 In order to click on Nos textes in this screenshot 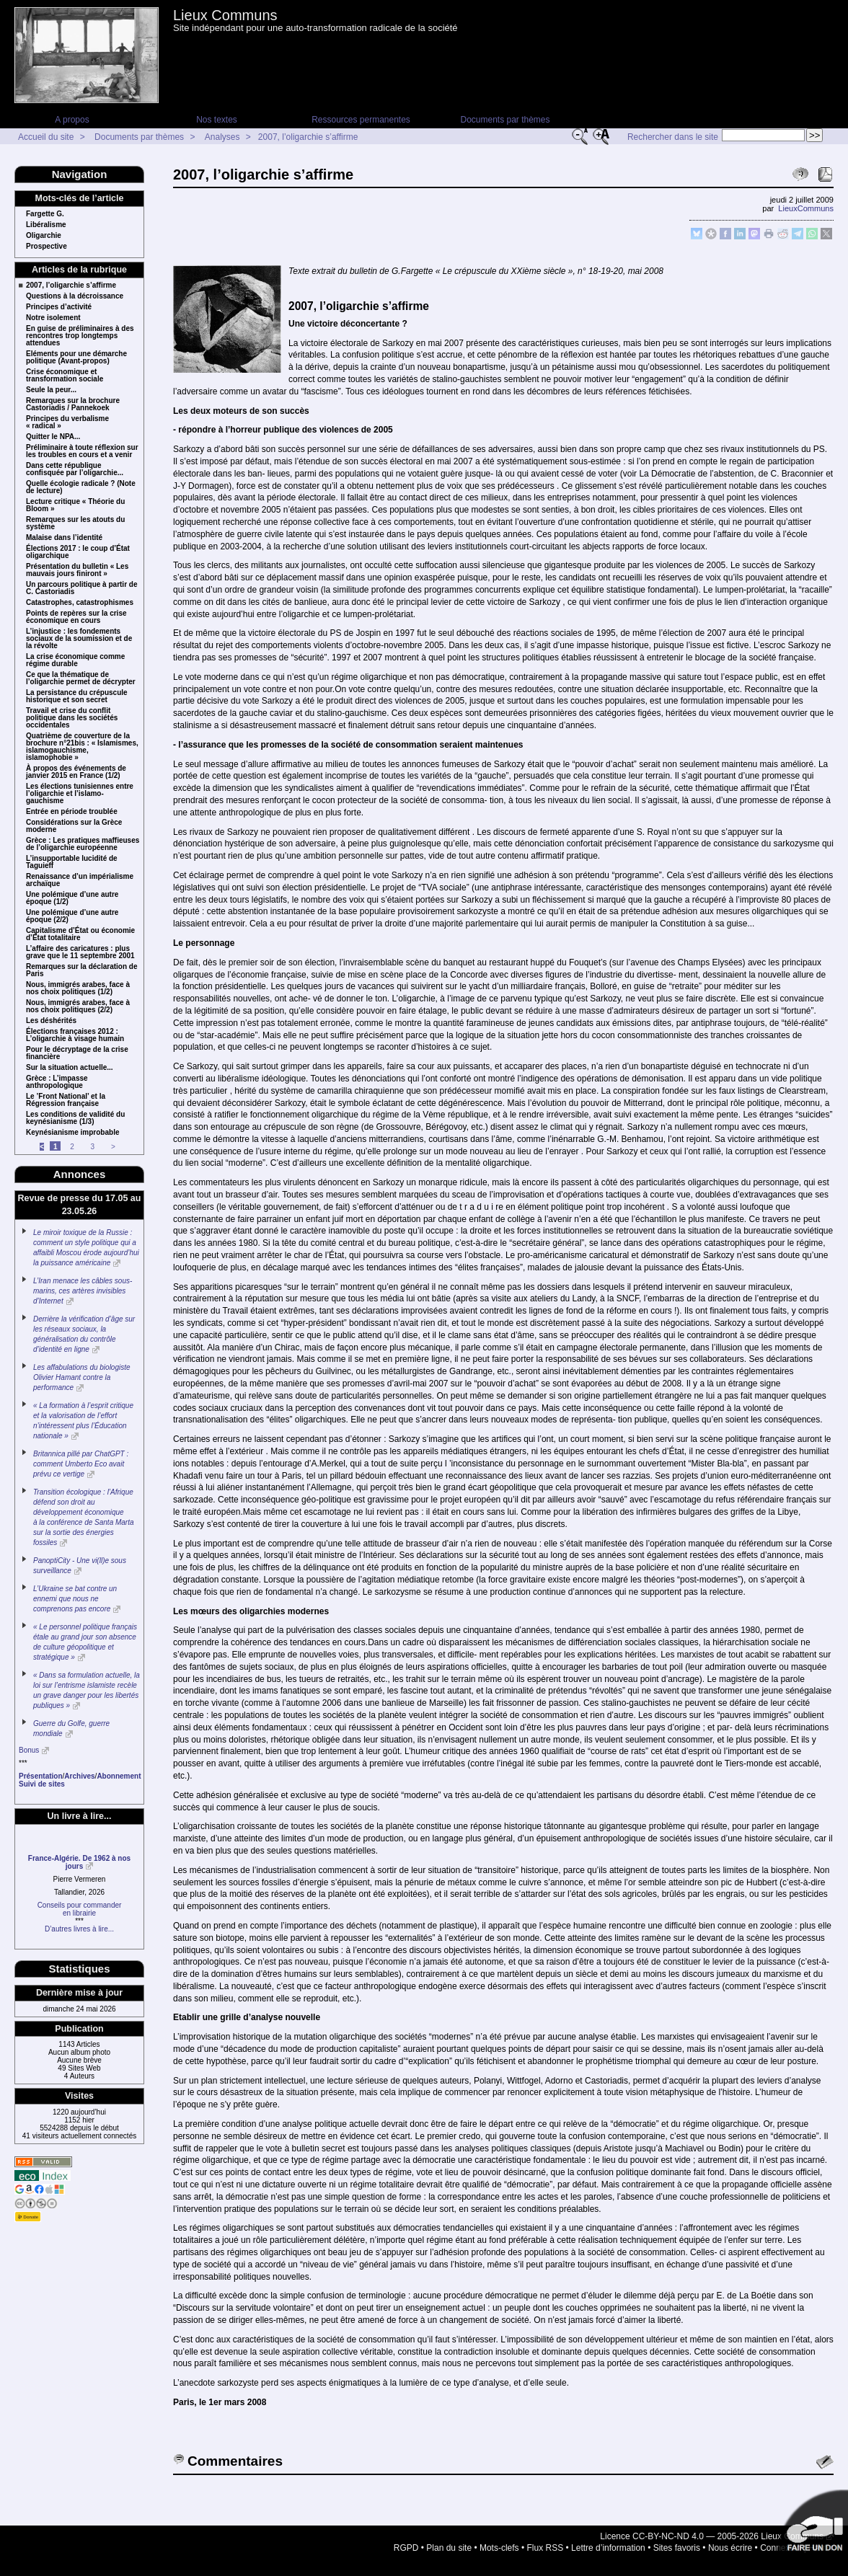, I will do `click(216, 120)`.